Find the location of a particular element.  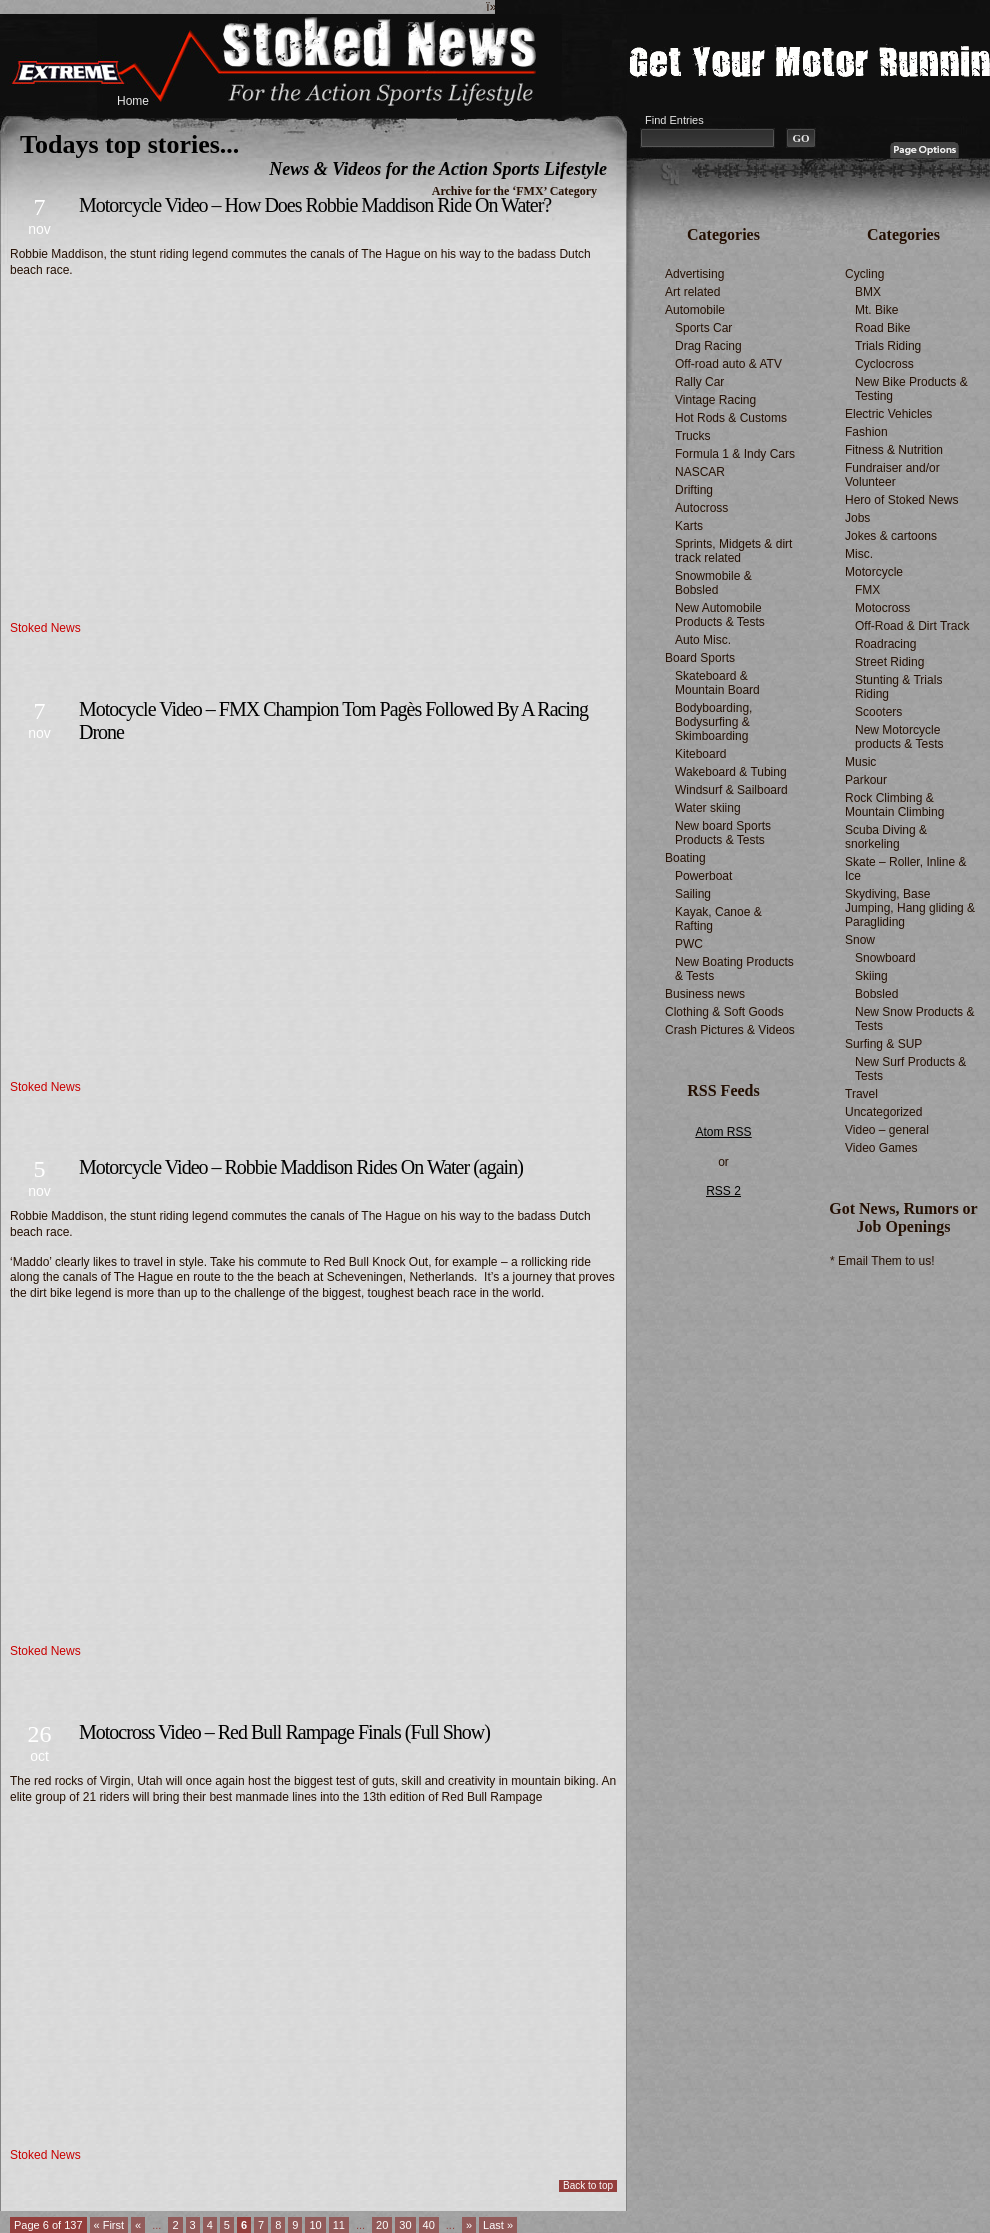

Snow is located at coordinates (860, 940).